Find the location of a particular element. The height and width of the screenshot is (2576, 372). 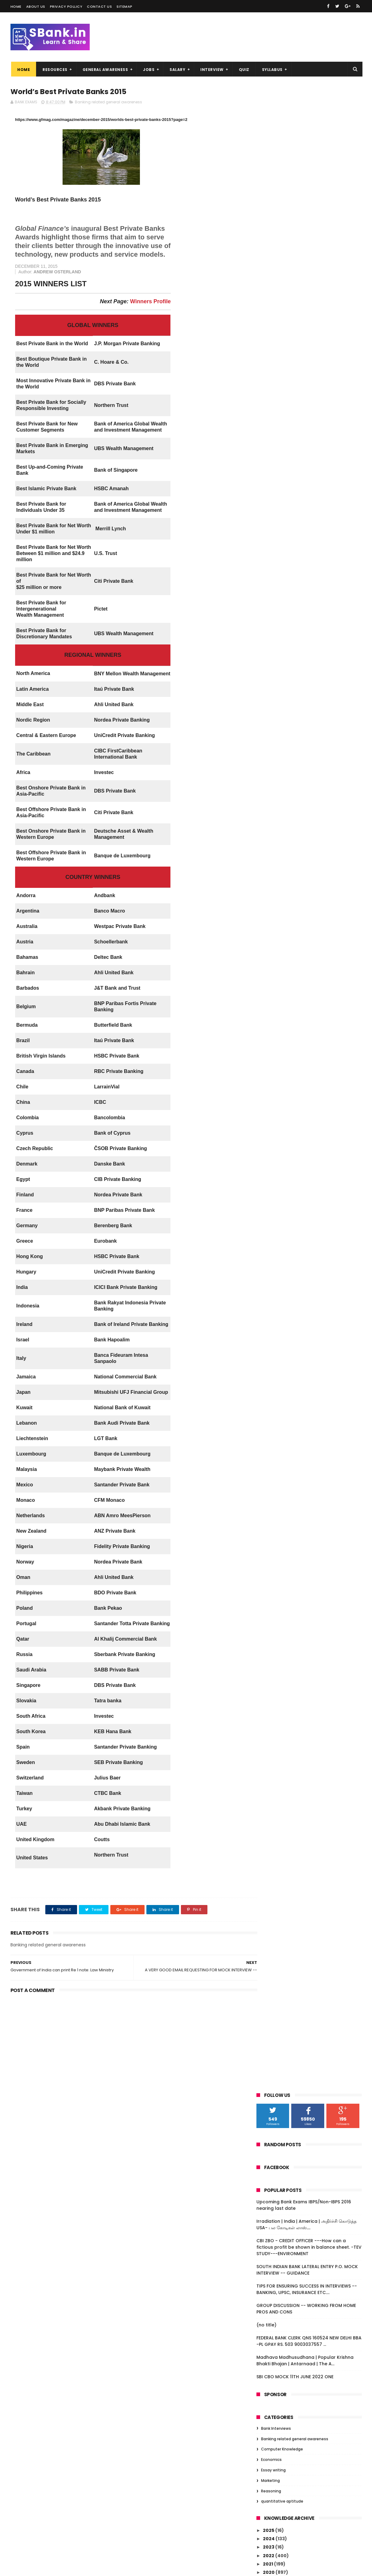

Priority Sector -- banks not reaching targets -- w... is located at coordinates (310, 776).